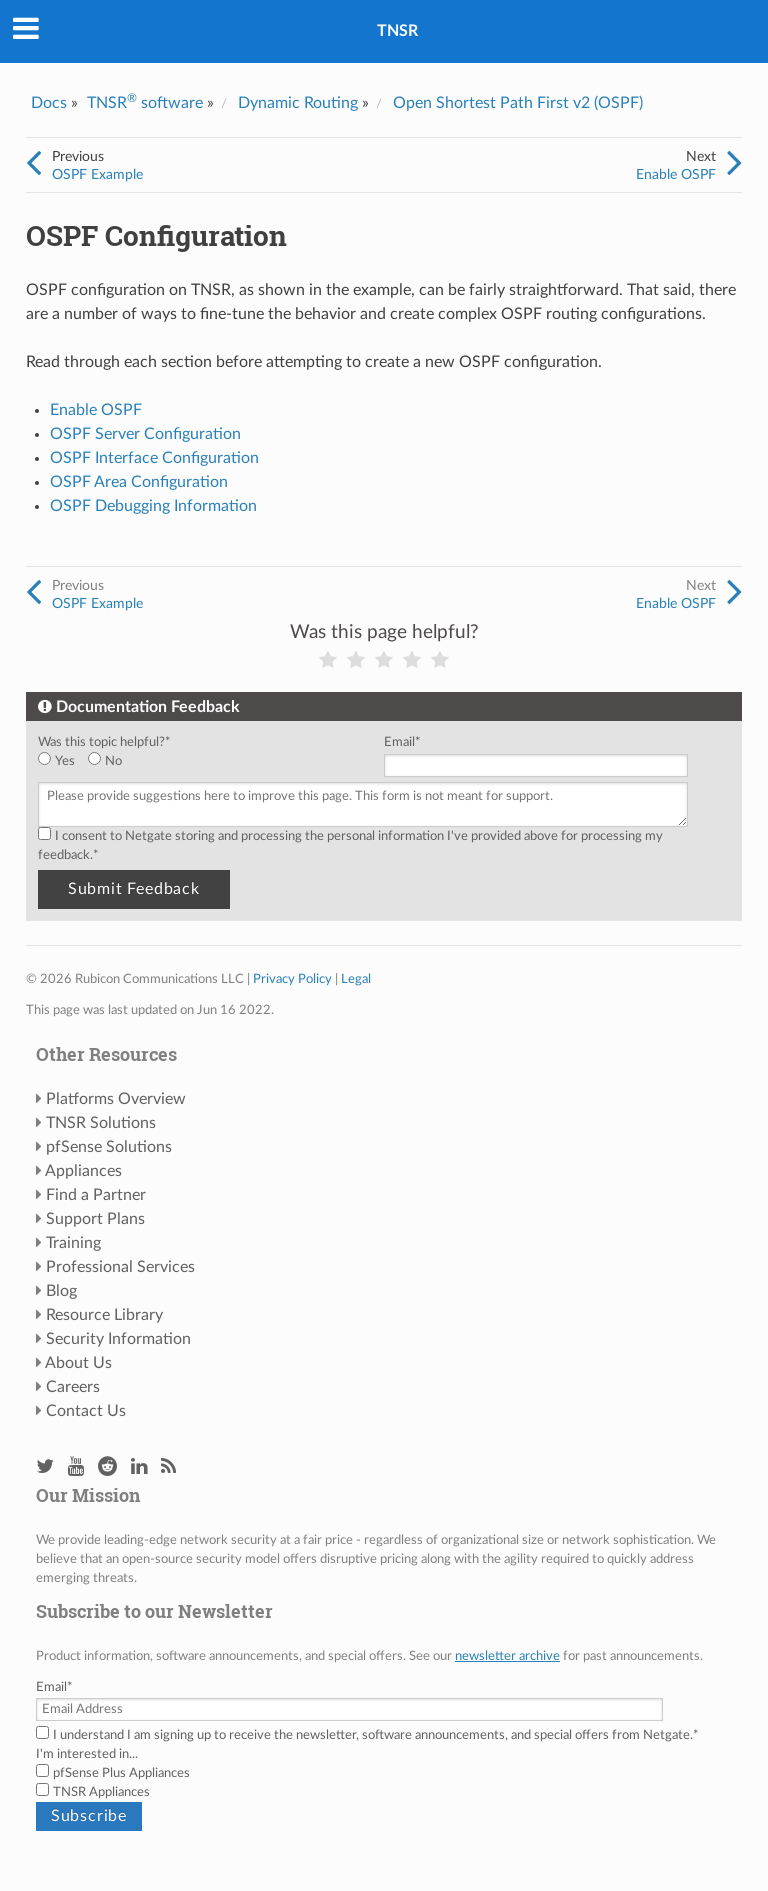  What do you see at coordinates (109, 1147) in the screenshot?
I see `pfSense Solutions` at bounding box center [109, 1147].